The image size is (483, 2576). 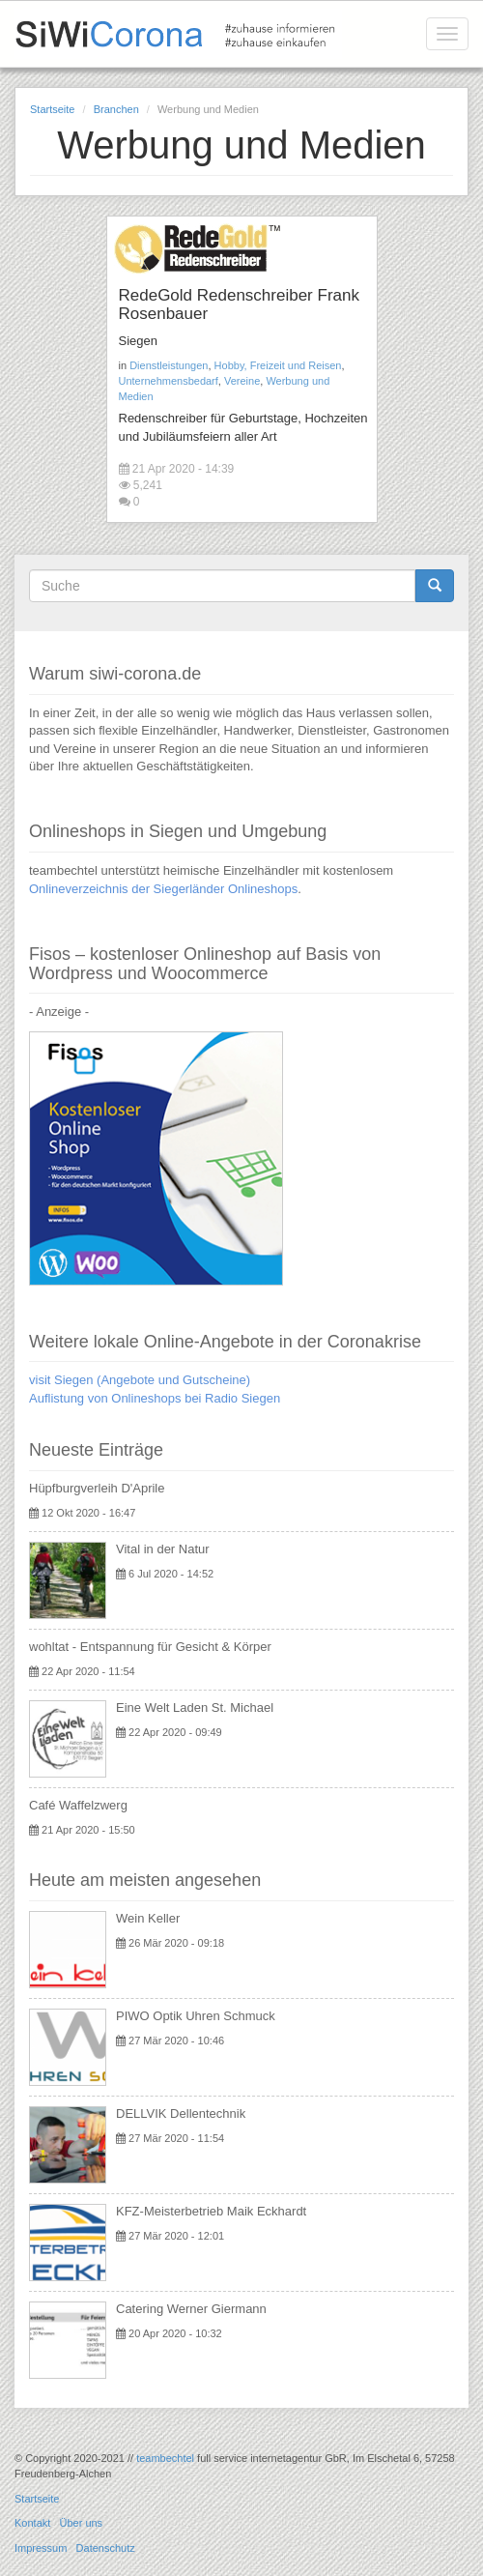 What do you see at coordinates (180, 2113) in the screenshot?
I see `DELLVIK Dellentechnik` at bounding box center [180, 2113].